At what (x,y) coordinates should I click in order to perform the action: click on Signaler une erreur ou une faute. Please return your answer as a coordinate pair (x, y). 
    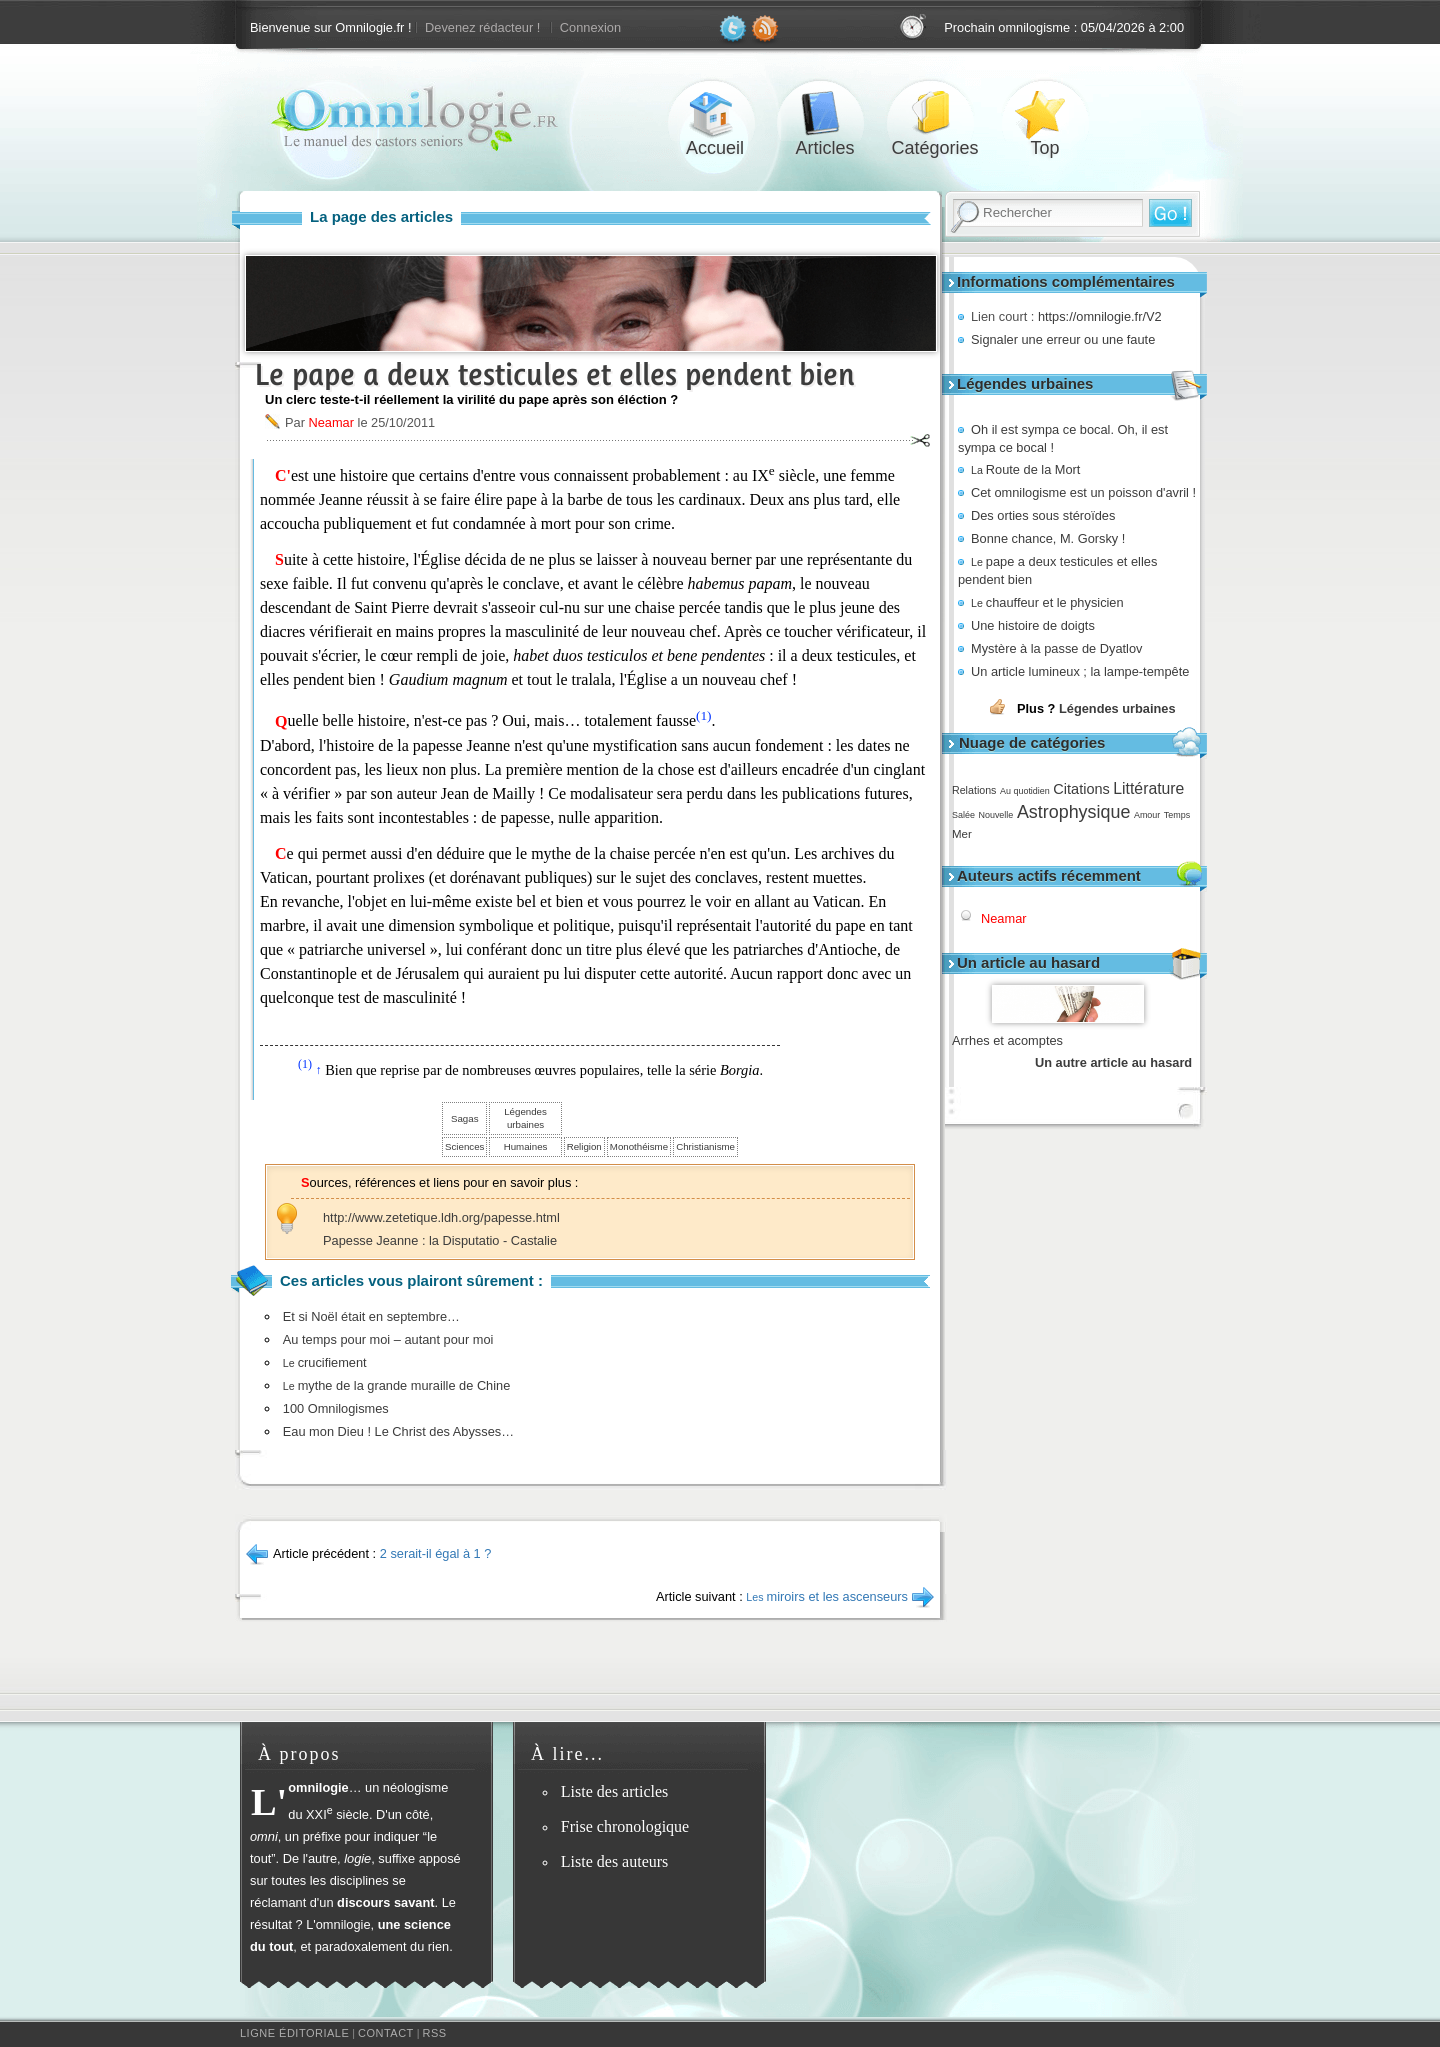
    Looking at the image, I should click on (1063, 339).